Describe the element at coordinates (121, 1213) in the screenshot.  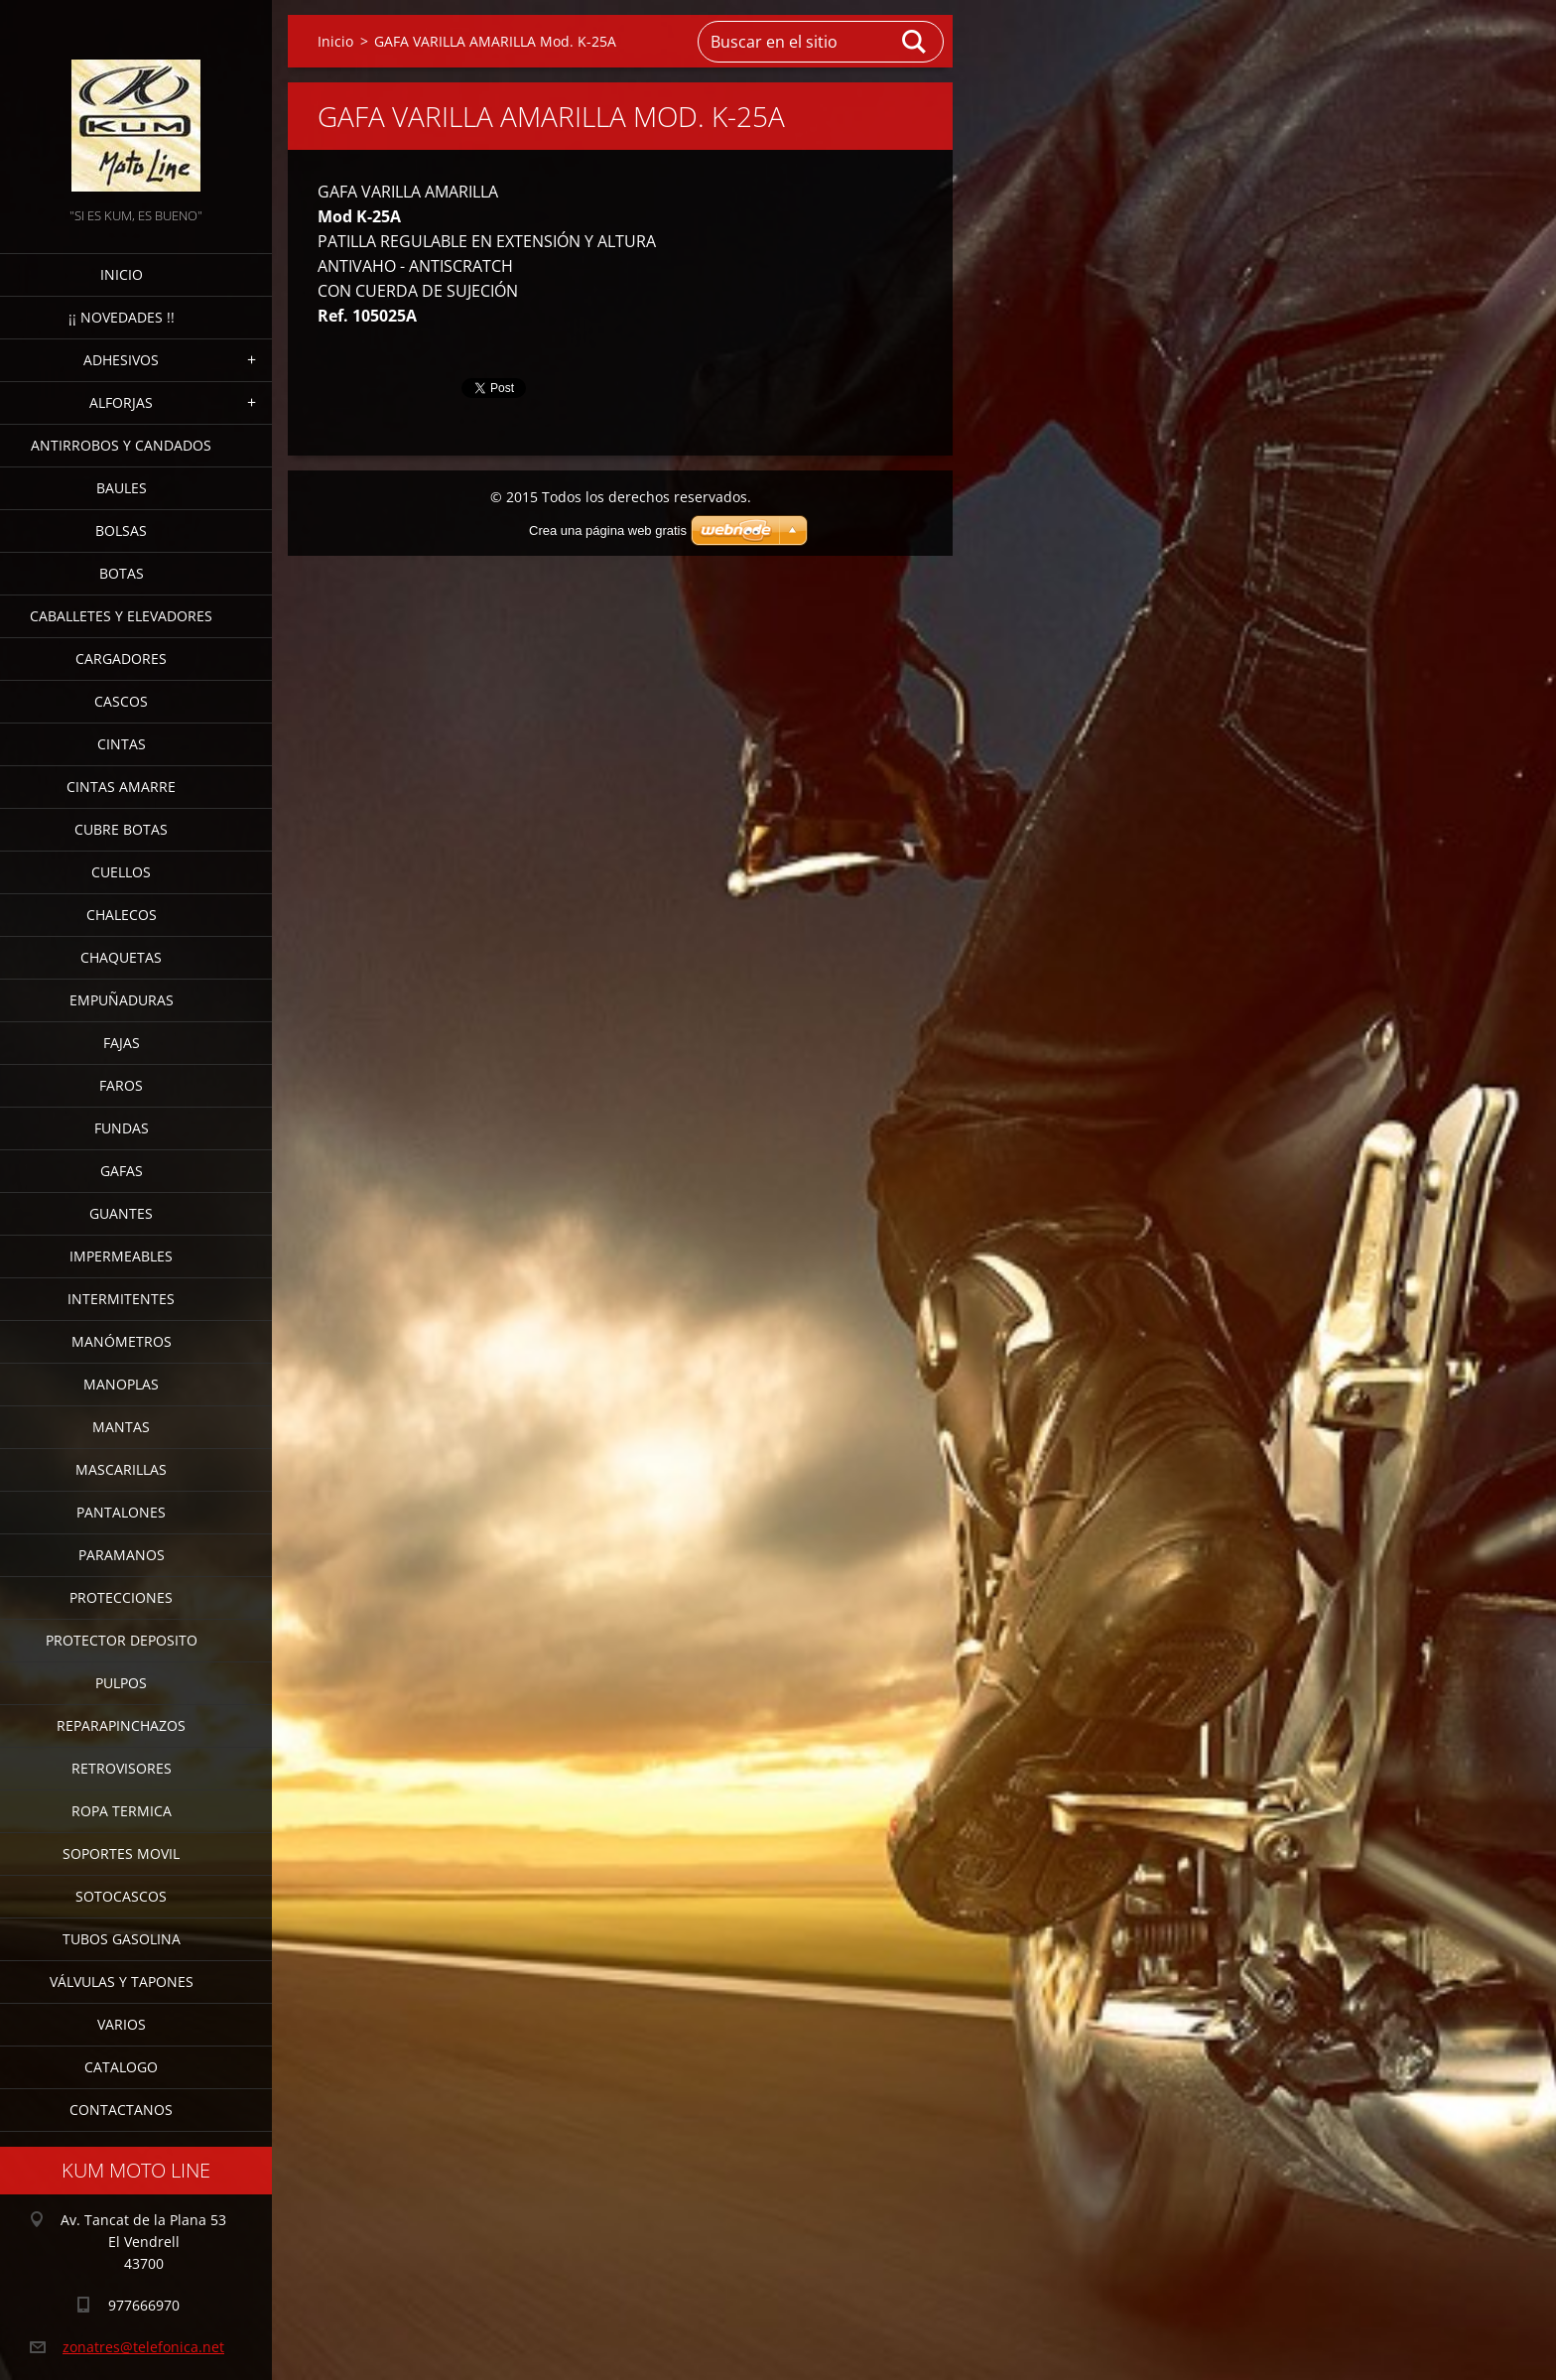
I see `GUANTES` at that location.